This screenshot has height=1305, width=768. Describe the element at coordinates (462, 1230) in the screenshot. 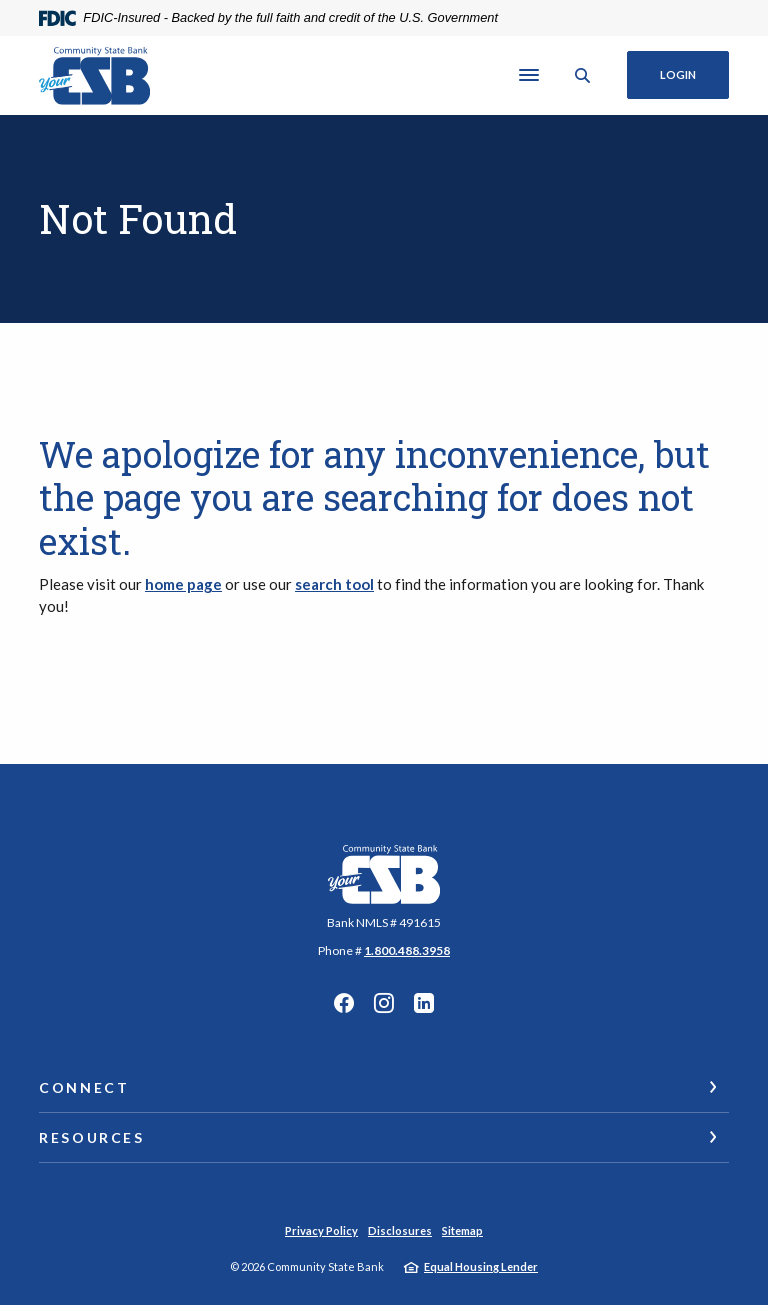

I see `Sitemap` at that location.